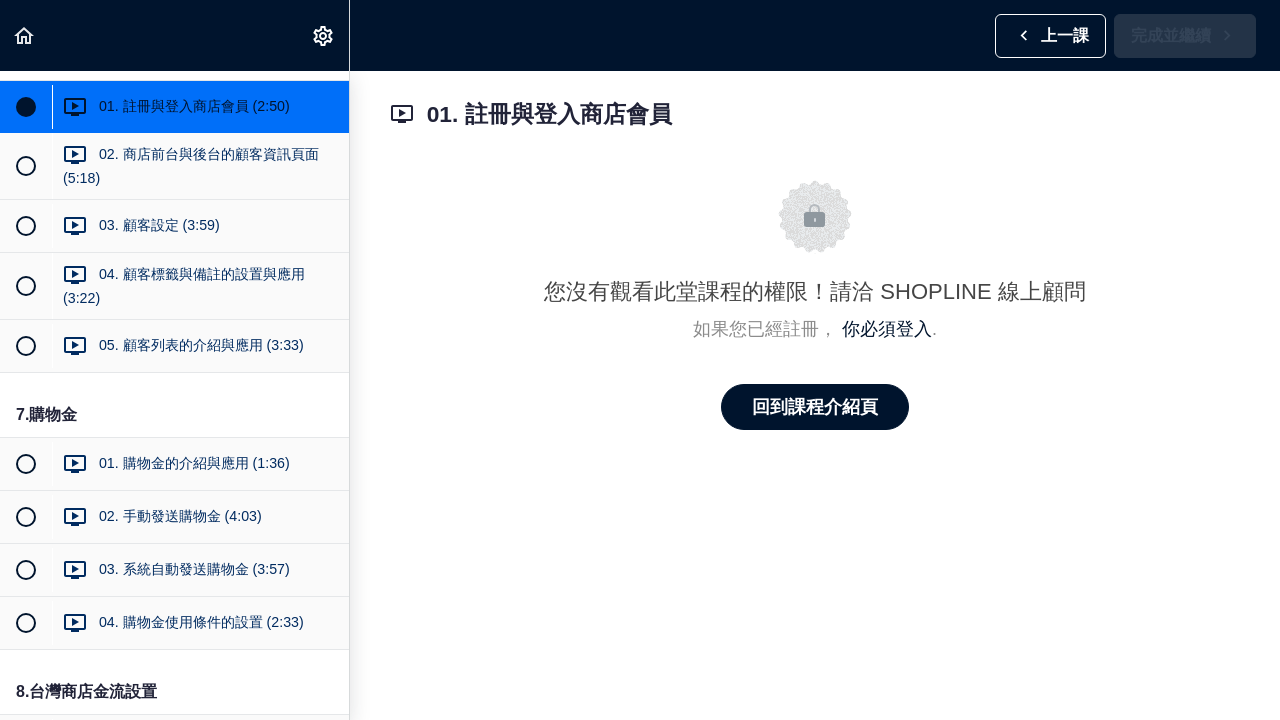 The width and height of the screenshot is (1280, 720). Describe the element at coordinates (25, 35) in the screenshot. I see `[button]` at that location.